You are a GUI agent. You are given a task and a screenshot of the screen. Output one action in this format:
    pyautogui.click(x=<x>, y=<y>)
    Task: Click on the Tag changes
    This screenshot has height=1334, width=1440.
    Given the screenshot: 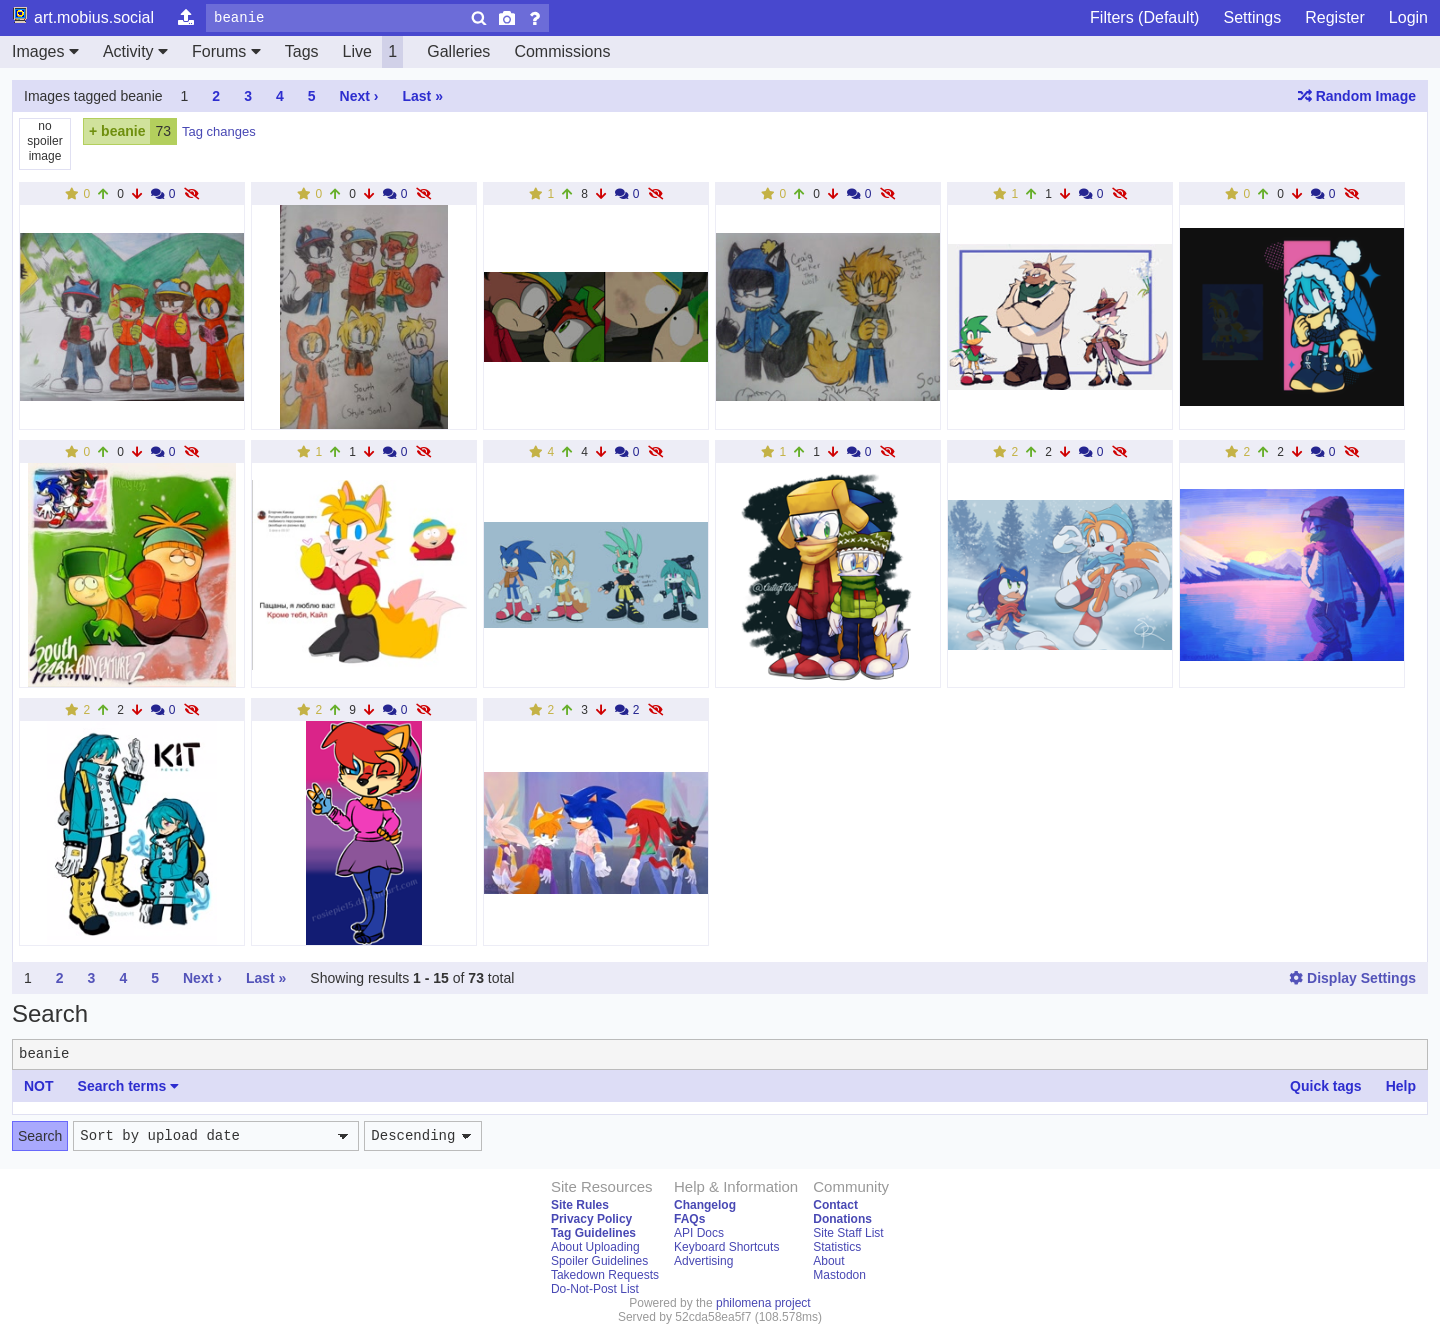 What is the action you would take?
    pyautogui.click(x=219, y=131)
    